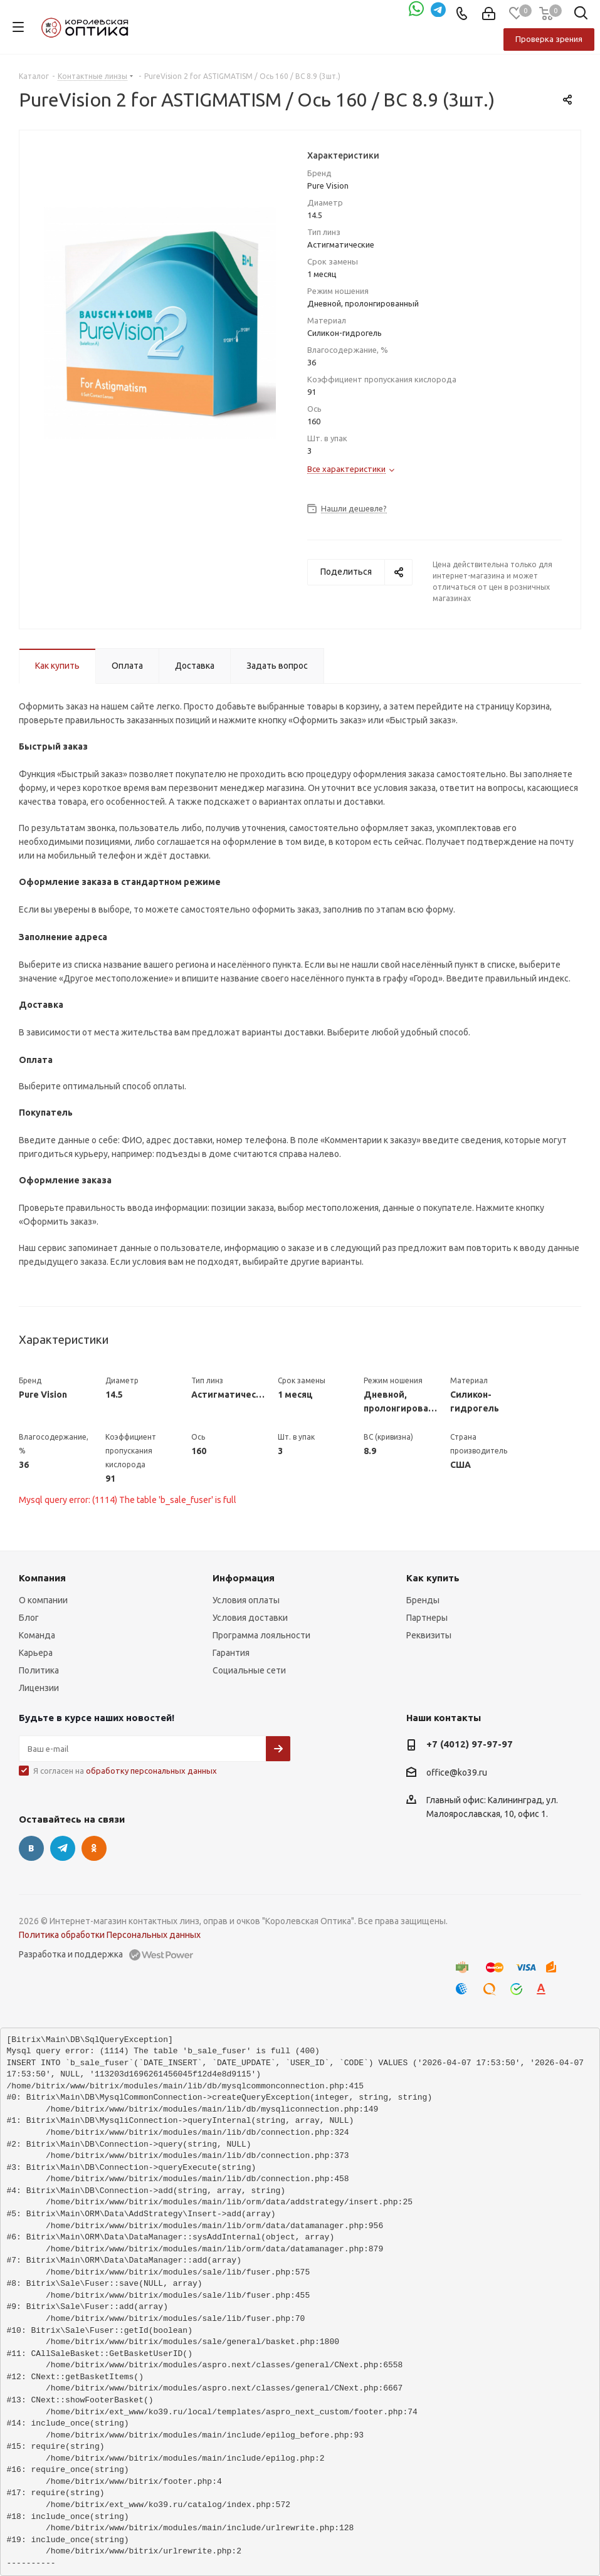  Describe the element at coordinates (29, 1618) in the screenshot. I see `Блог` at that location.